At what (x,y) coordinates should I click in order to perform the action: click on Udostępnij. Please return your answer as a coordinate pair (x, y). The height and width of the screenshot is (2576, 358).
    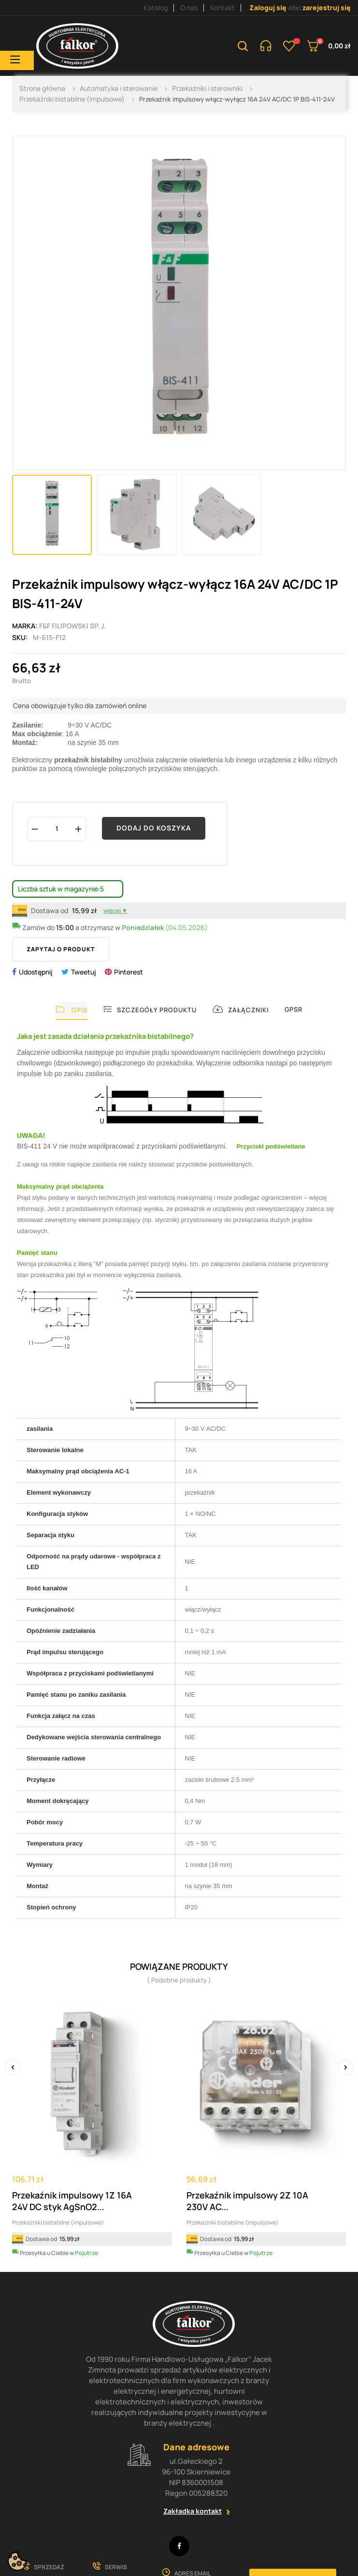
    Looking at the image, I should click on (36, 971).